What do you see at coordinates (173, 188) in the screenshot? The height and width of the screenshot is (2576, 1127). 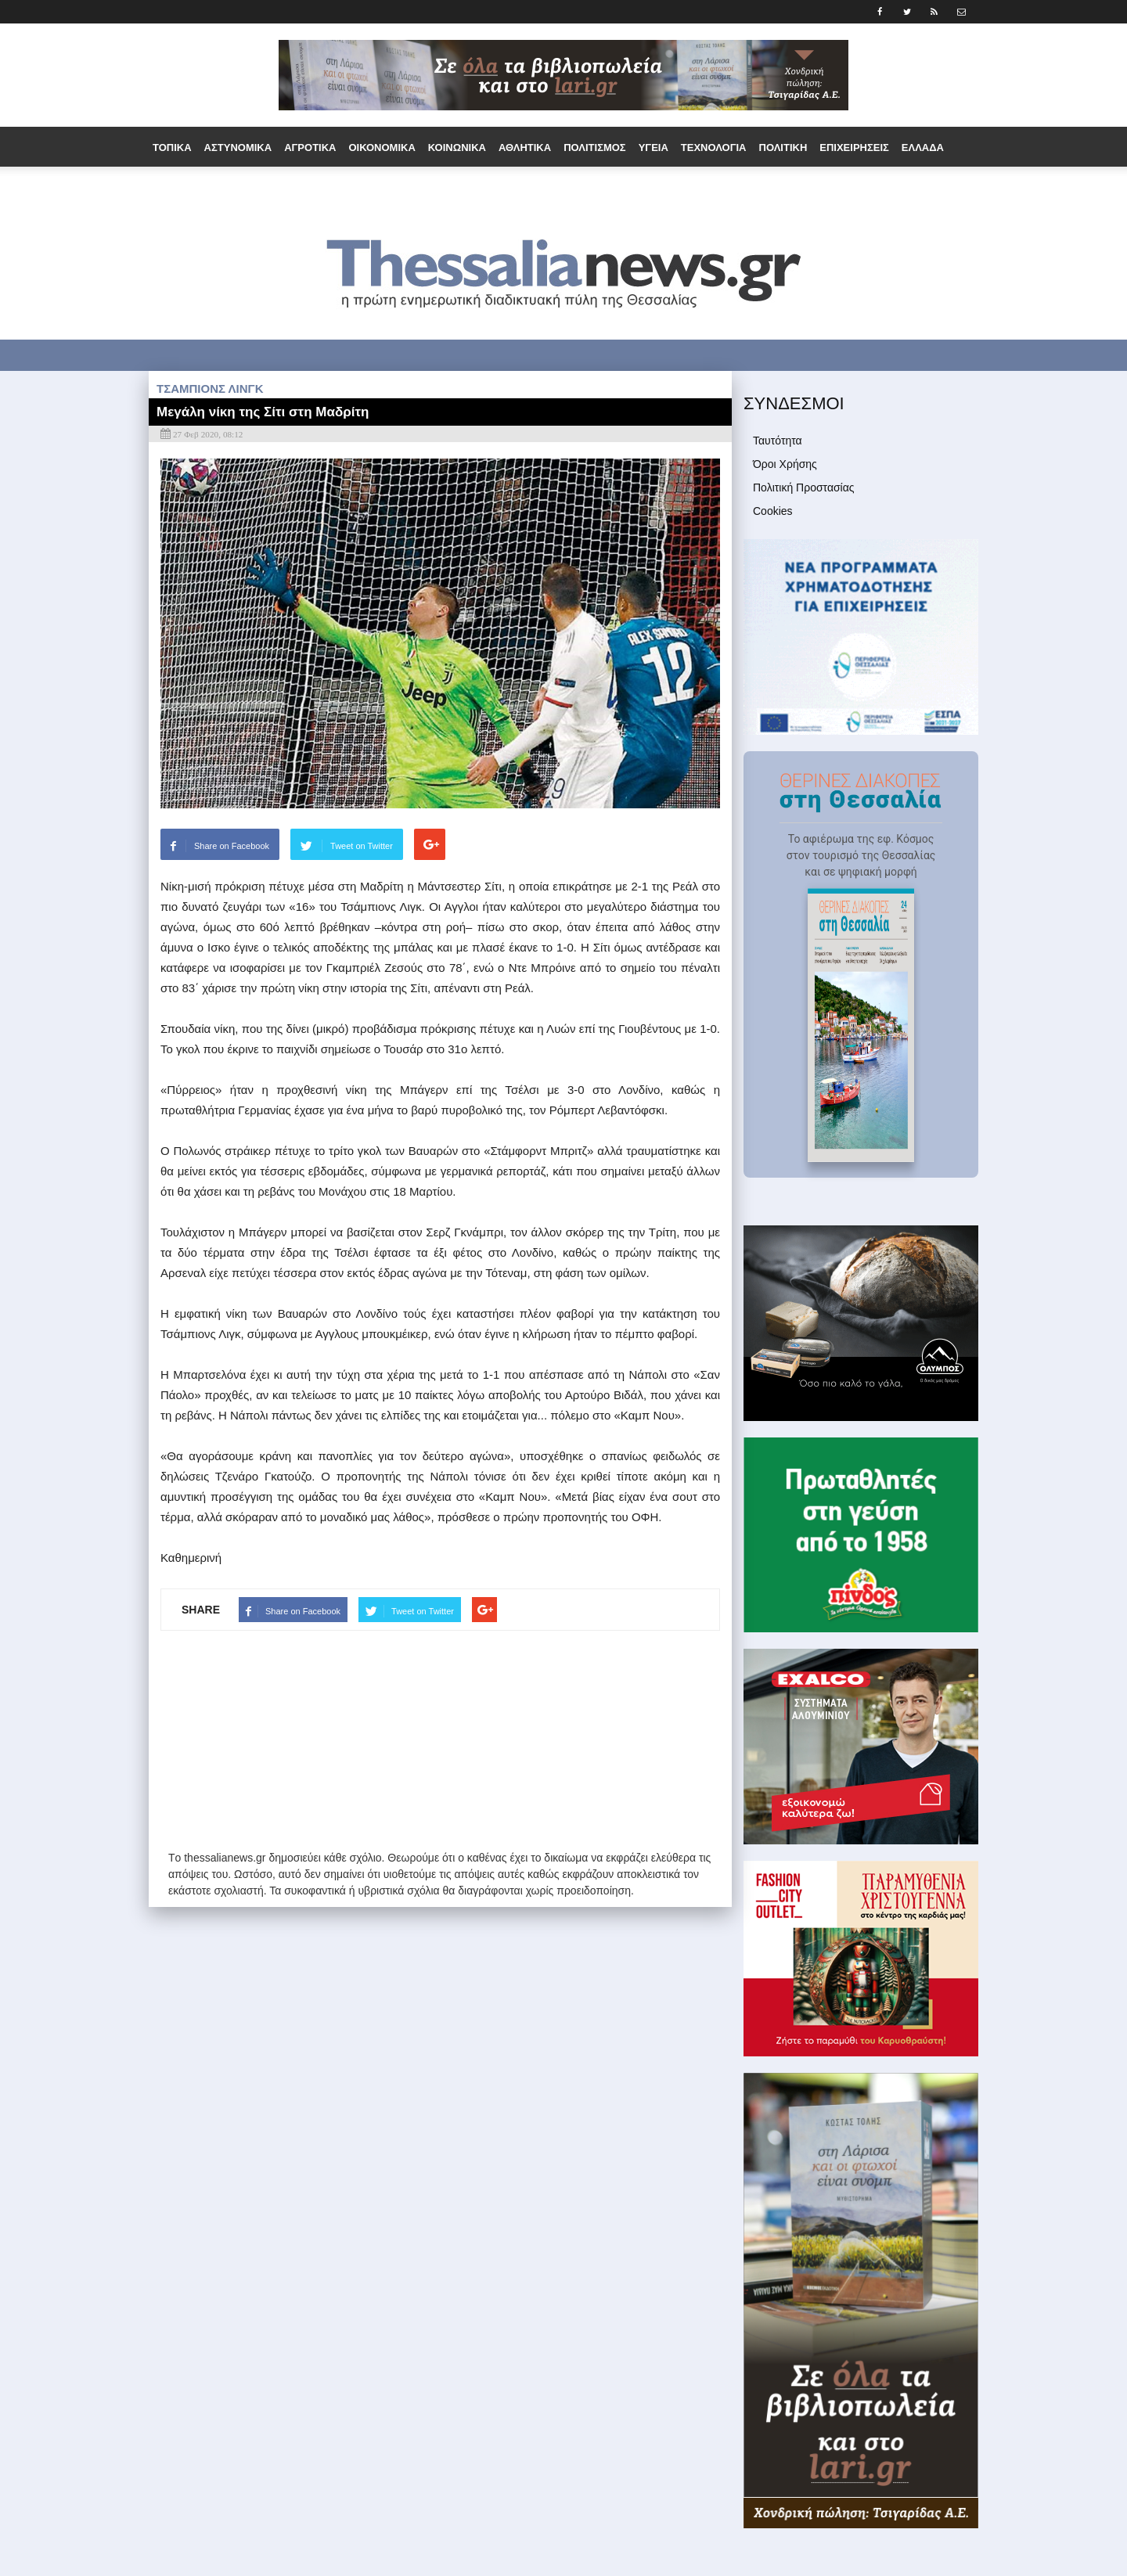 I see `Διεθνή` at bounding box center [173, 188].